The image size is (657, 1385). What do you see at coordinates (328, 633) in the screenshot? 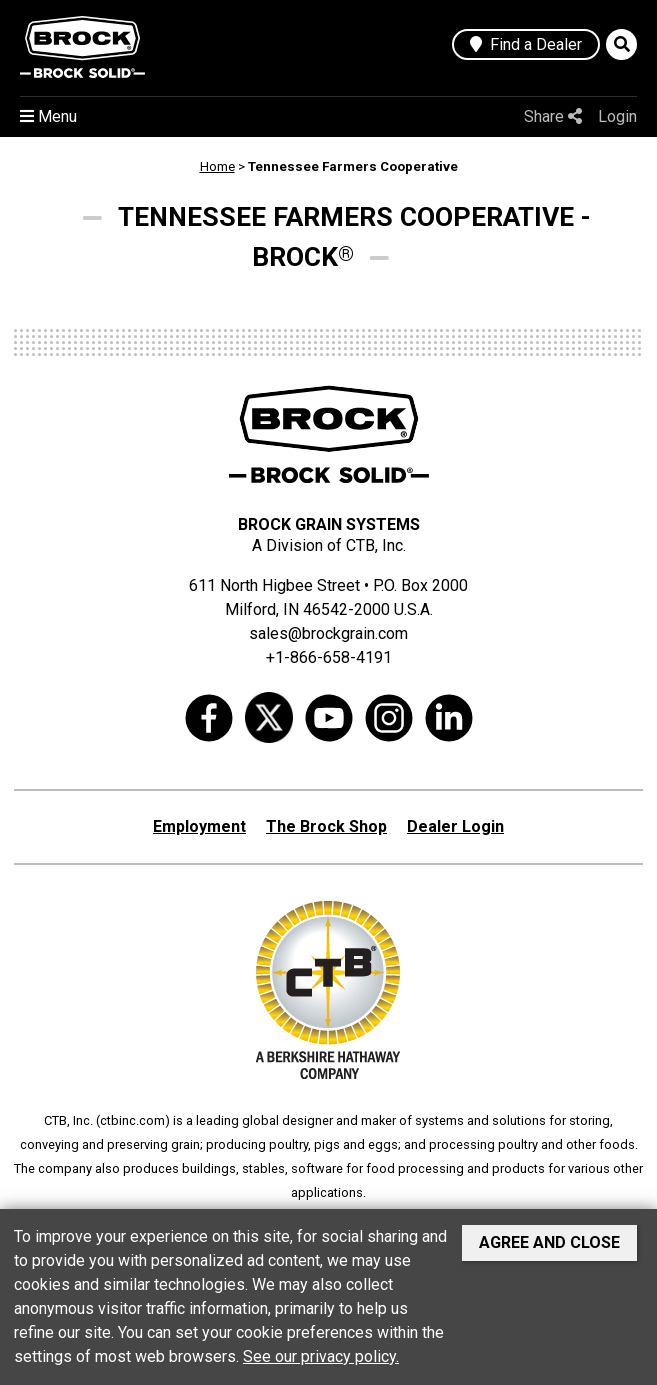
I see `sales@brockgrain.com` at bounding box center [328, 633].